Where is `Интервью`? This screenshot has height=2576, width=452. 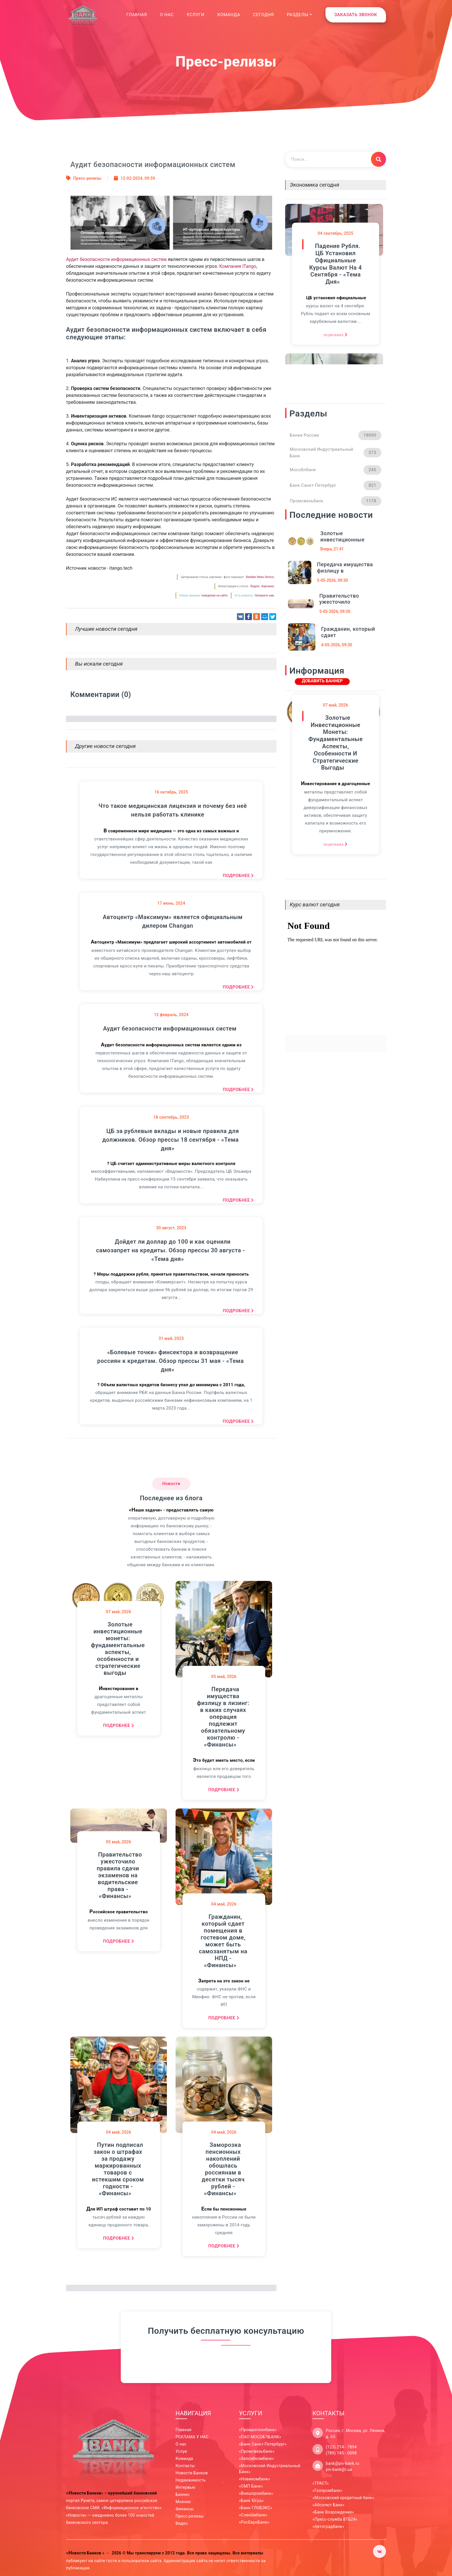
Интервью is located at coordinates (185, 2487).